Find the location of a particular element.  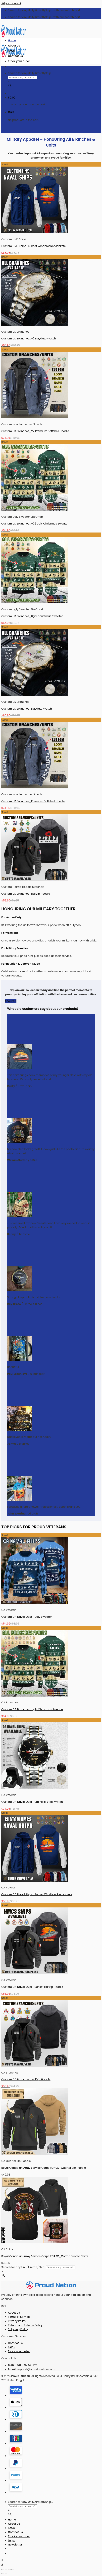

Skip to content is located at coordinates (11, 3).